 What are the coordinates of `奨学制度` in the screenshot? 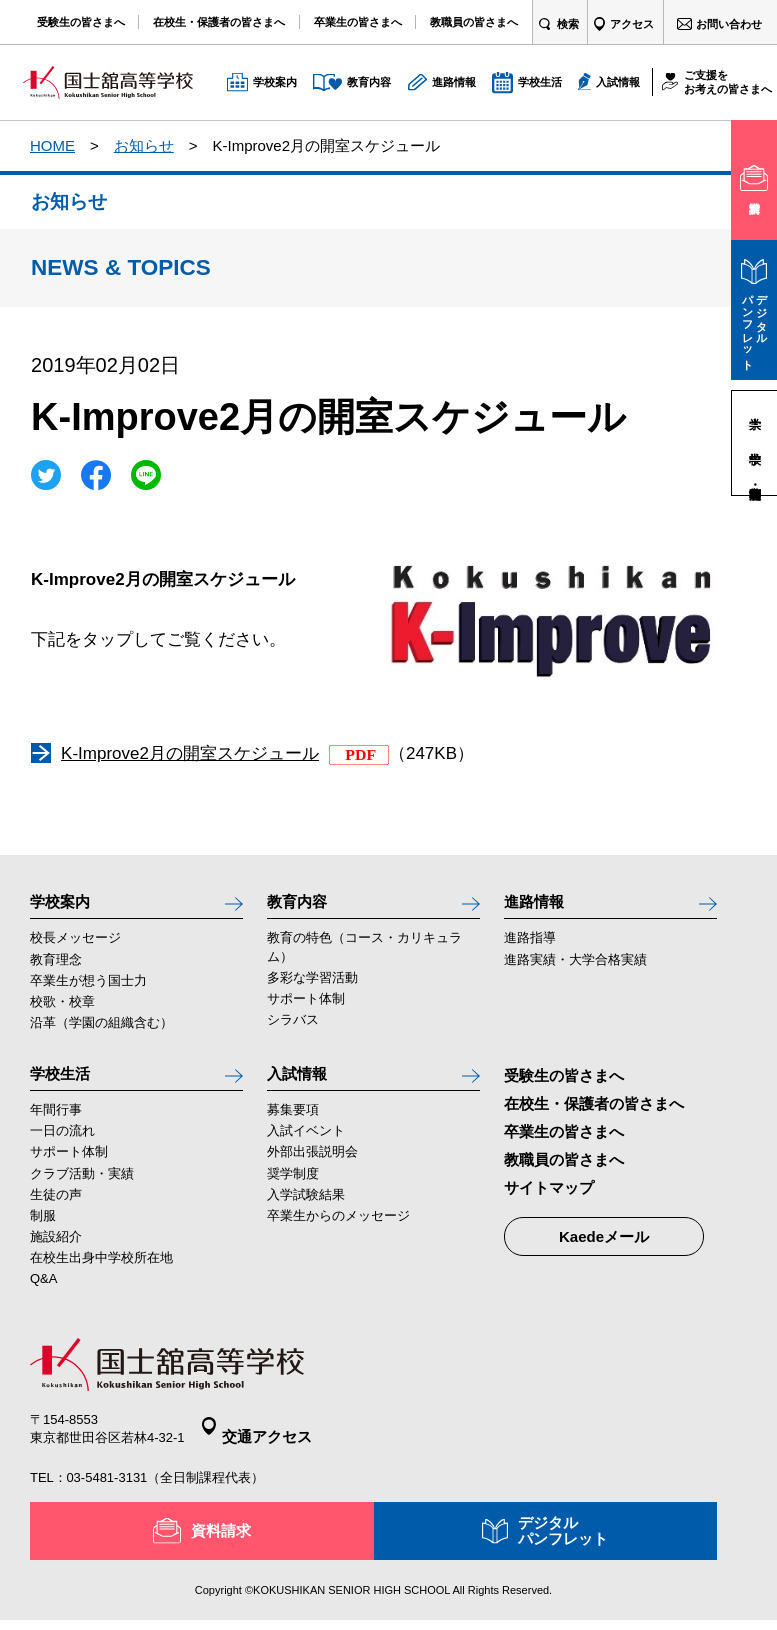 It's located at (293, 1193).